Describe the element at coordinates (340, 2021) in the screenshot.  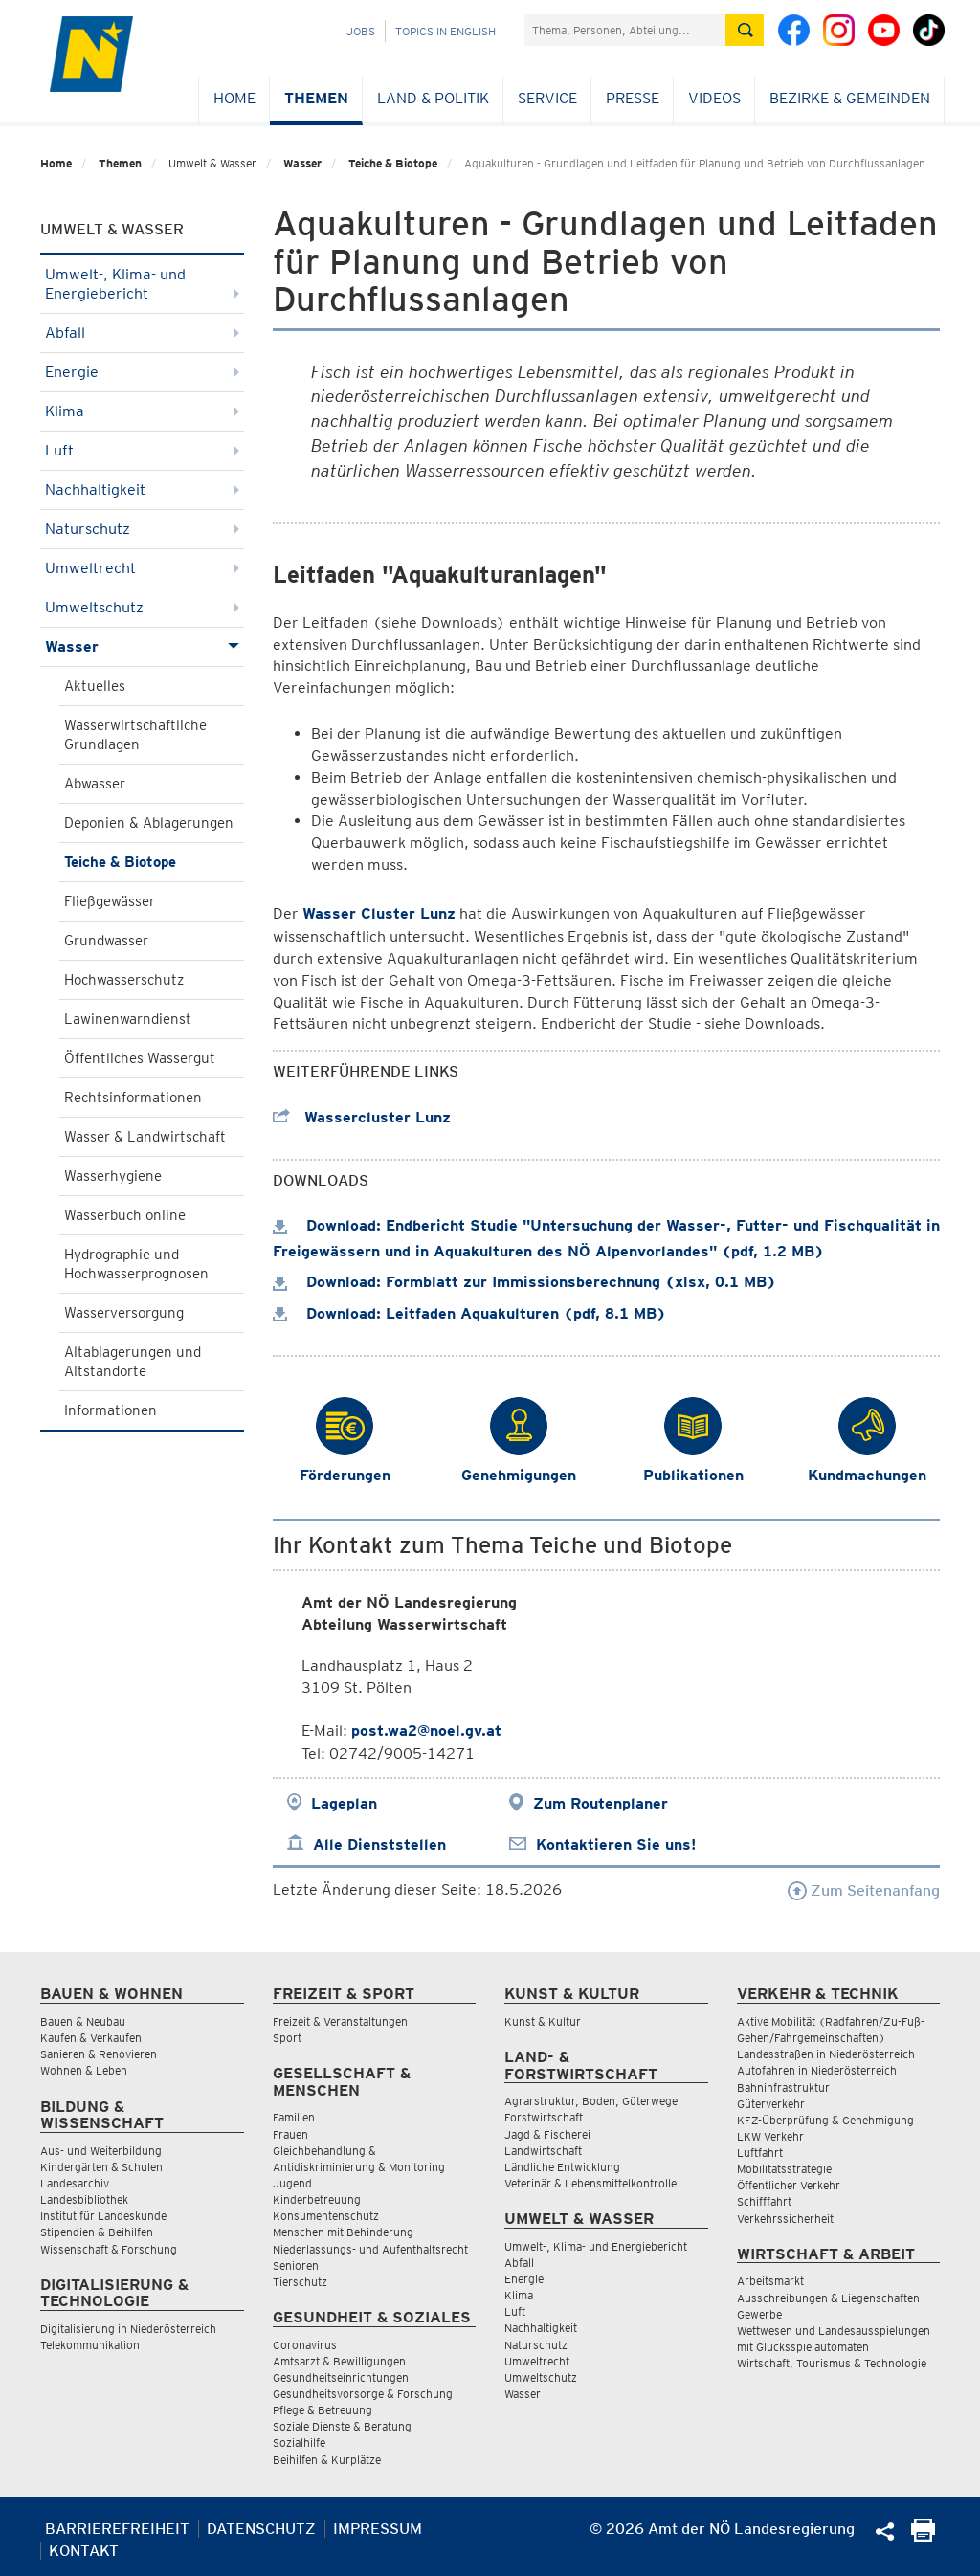
I see `Freizeit & Veranstaltungen` at that location.